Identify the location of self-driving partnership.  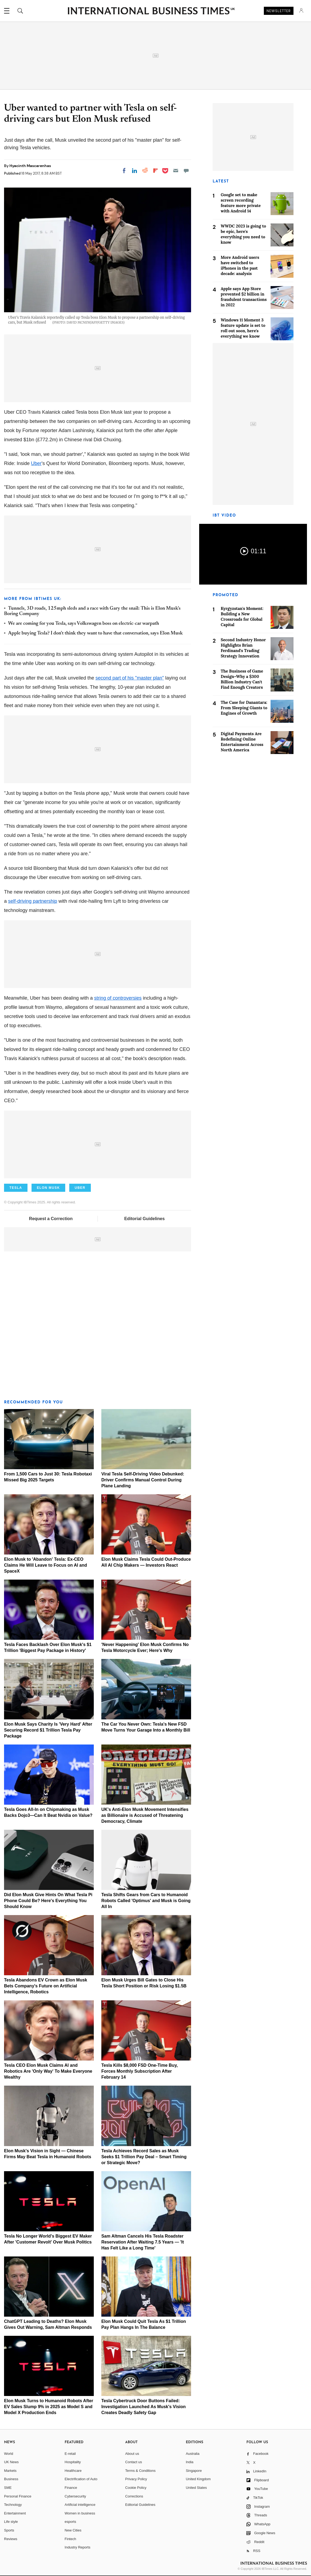
(32, 901).